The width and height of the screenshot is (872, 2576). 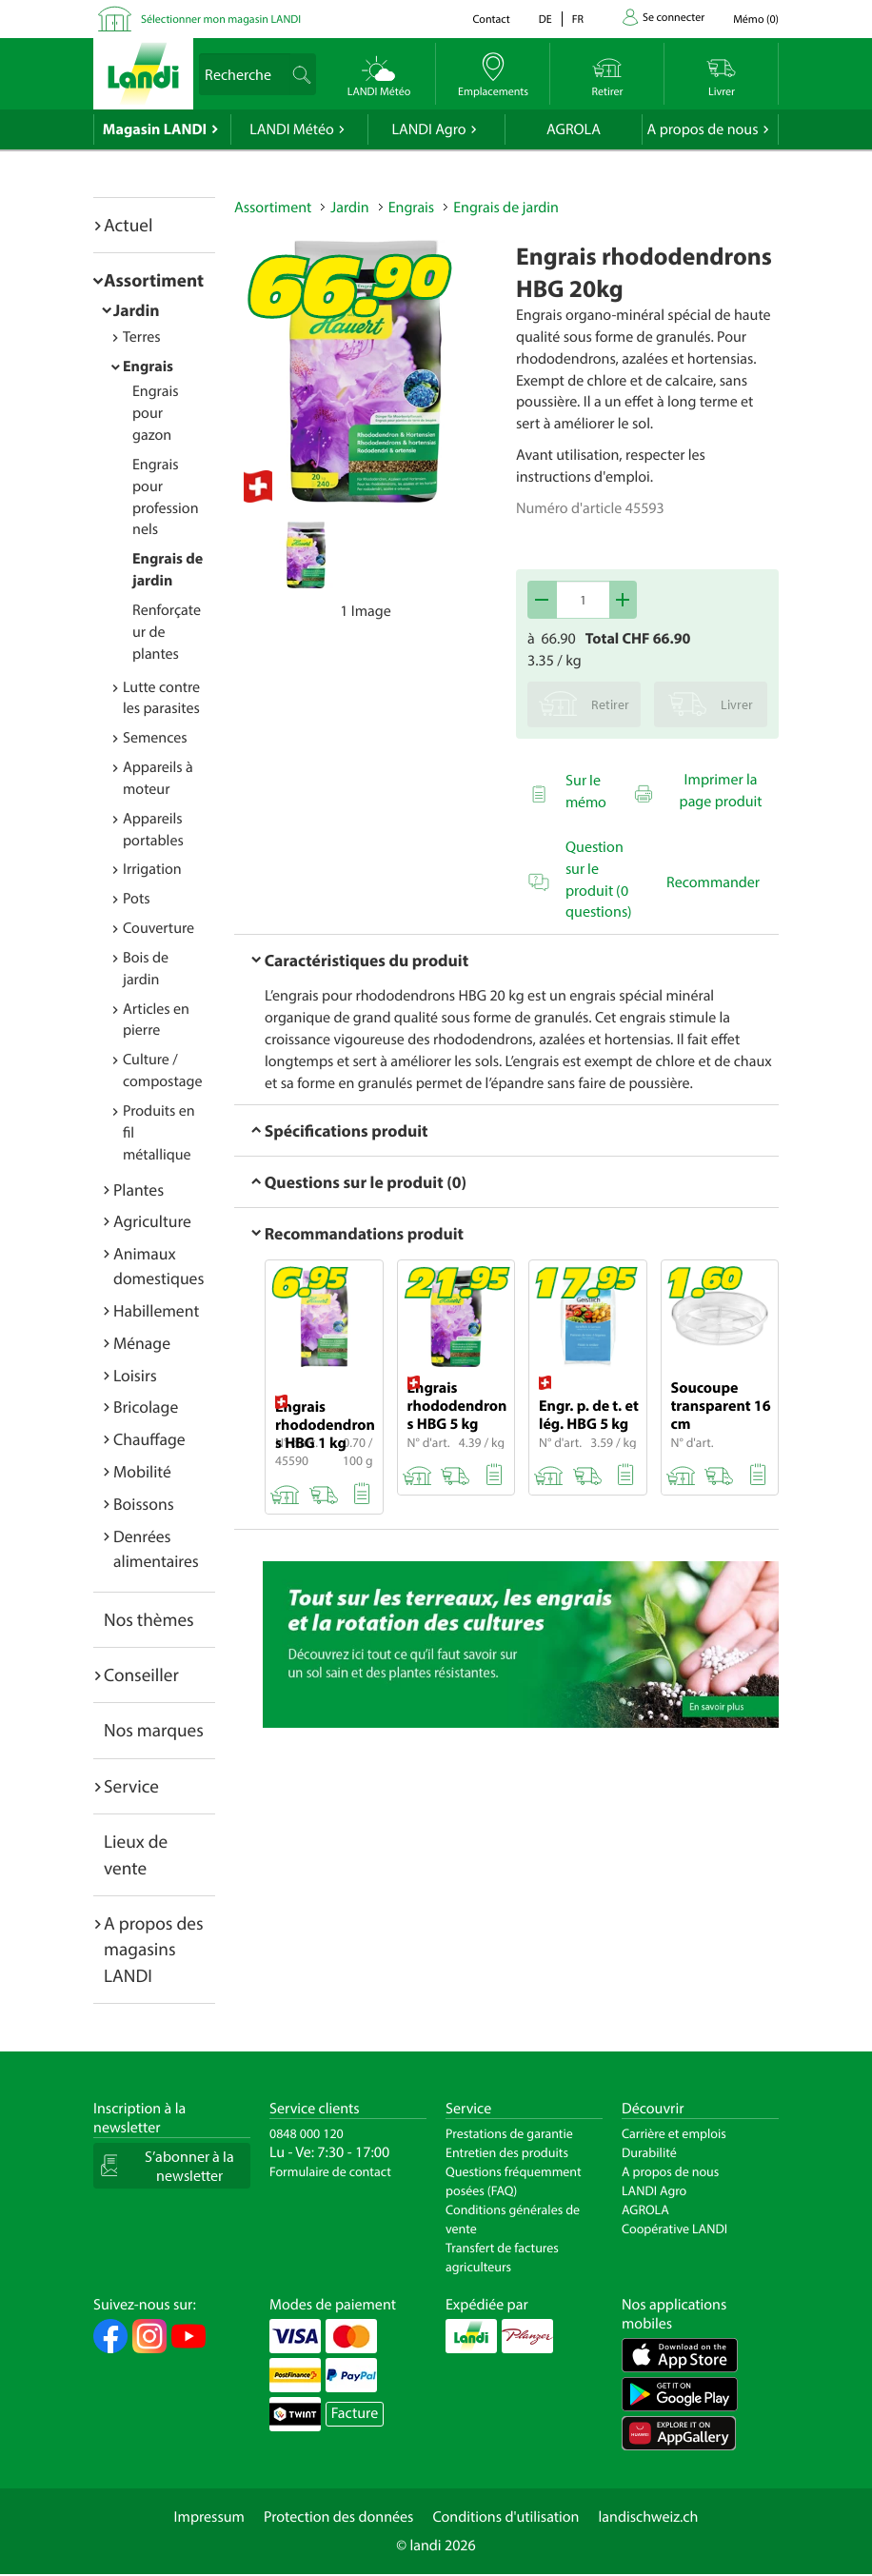 What do you see at coordinates (141, 1343) in the screenshot?
I see `Ménage` at bounding box center [141, 1343].